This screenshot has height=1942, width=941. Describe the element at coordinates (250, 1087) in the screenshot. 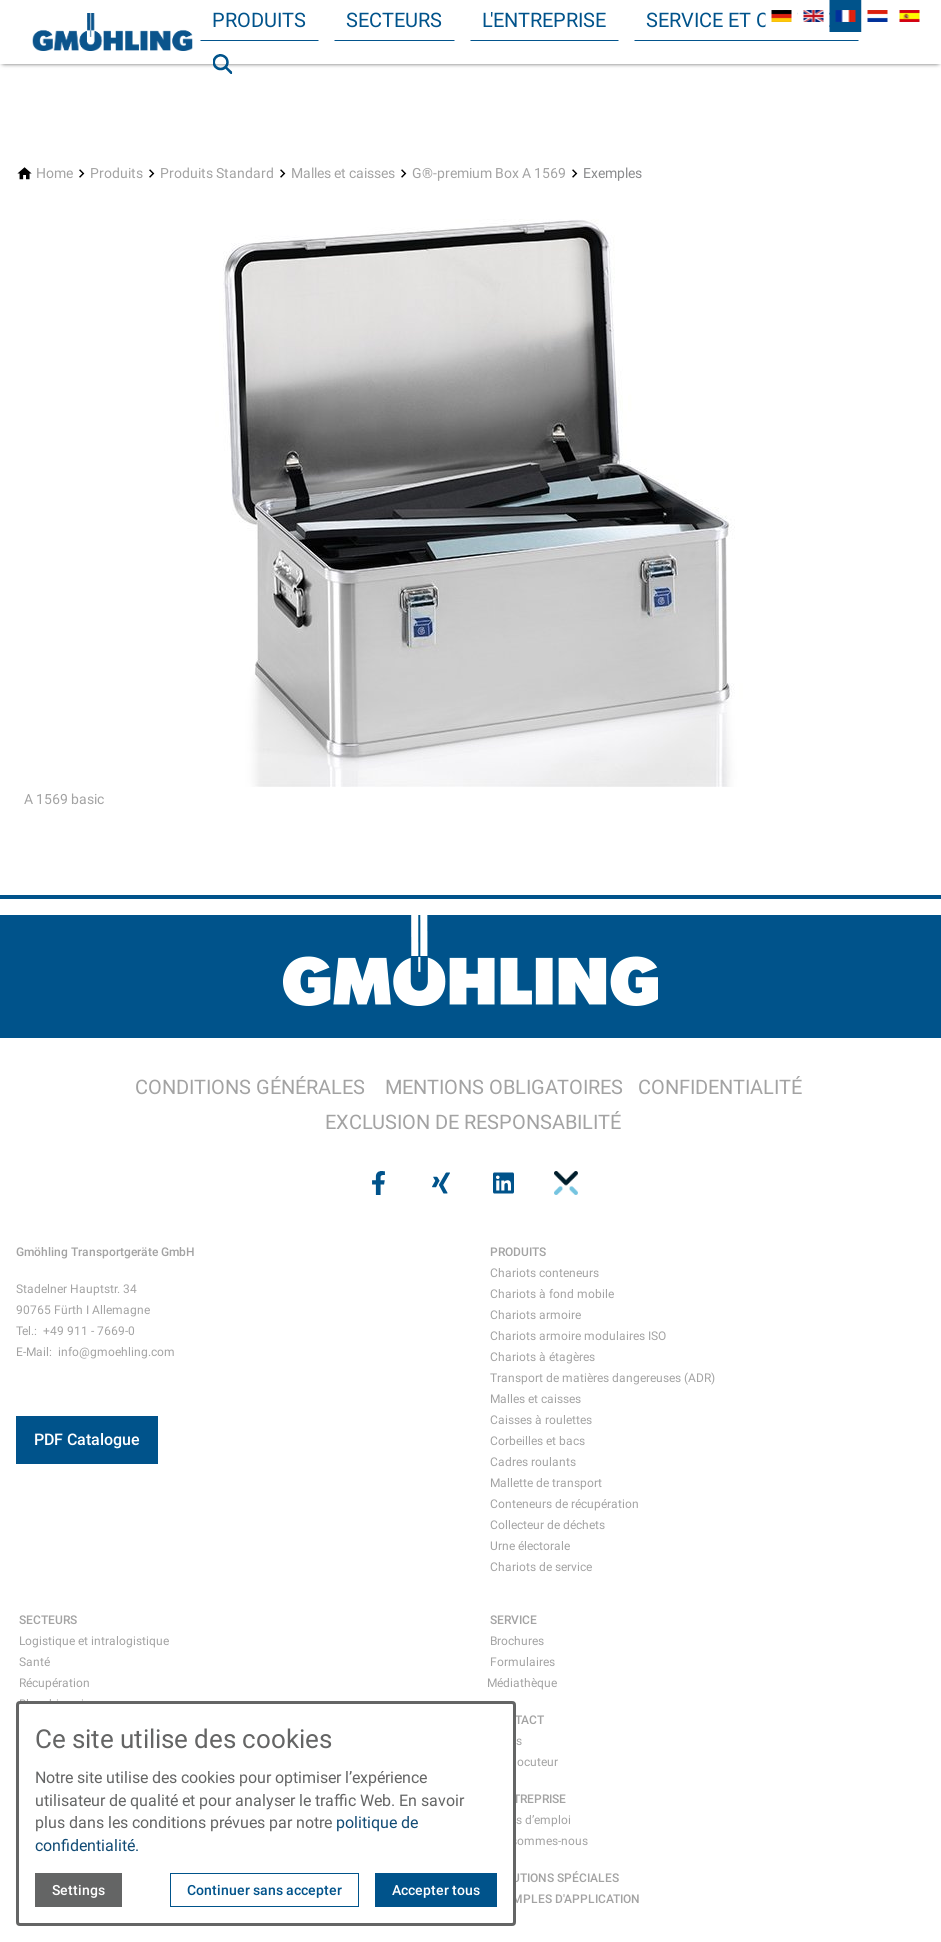

I see `CONDITIONS GÉNÉRALES` at that location.